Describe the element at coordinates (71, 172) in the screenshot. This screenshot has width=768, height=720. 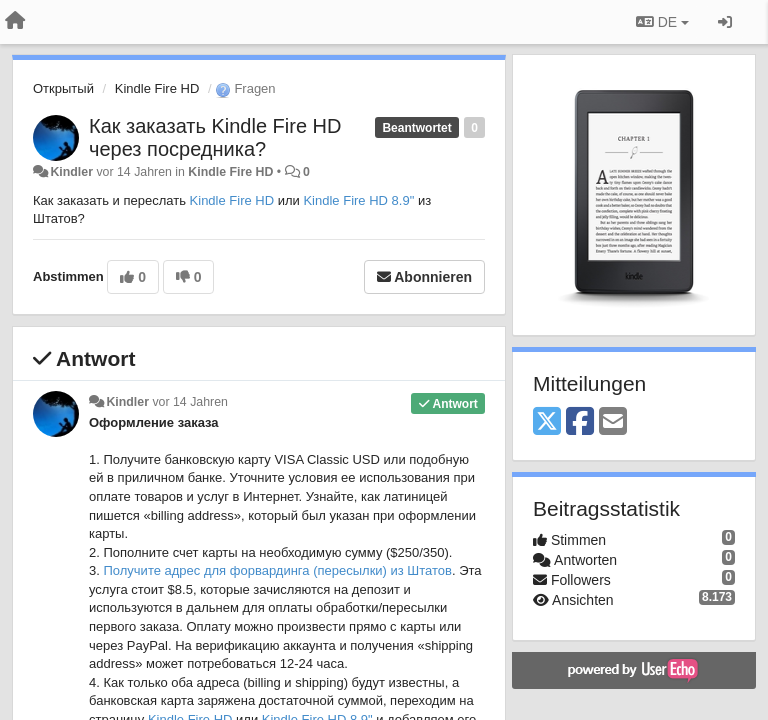
I see `Kindler` at that location.